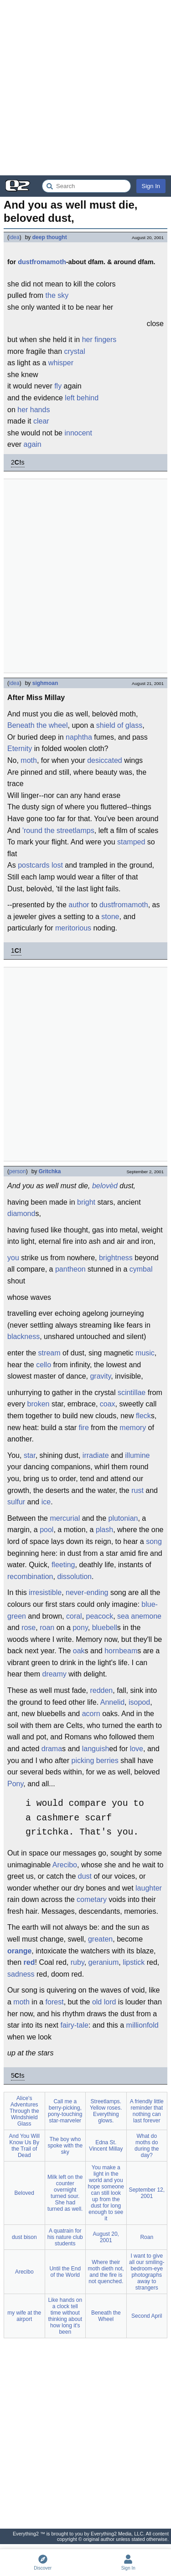 The height and width of the screenshot is (2576, 171). I want to click on Beneath the Wheel, so click(106, 2316).